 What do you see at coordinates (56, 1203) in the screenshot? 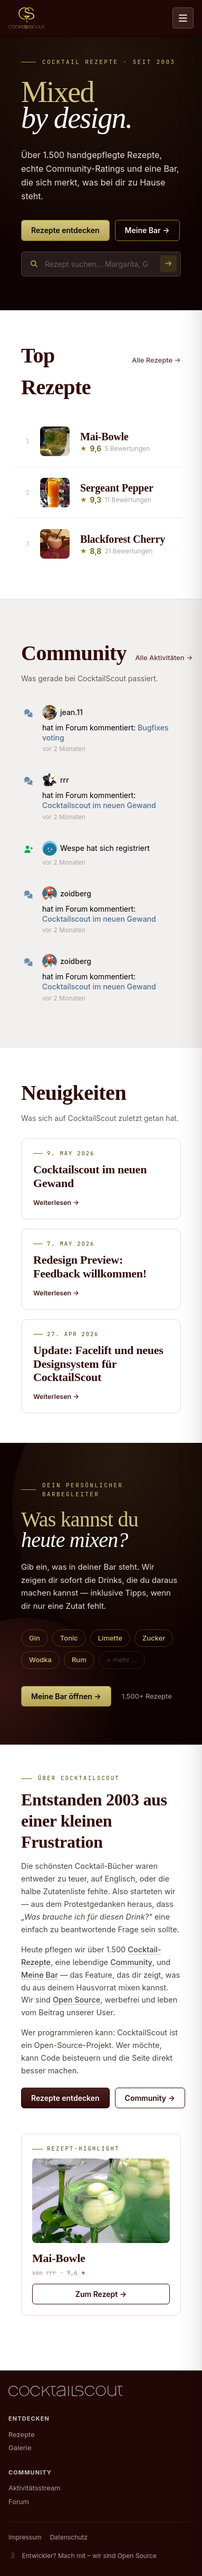
I see `Weiterlesen →` at bounding box center [56, 1203].